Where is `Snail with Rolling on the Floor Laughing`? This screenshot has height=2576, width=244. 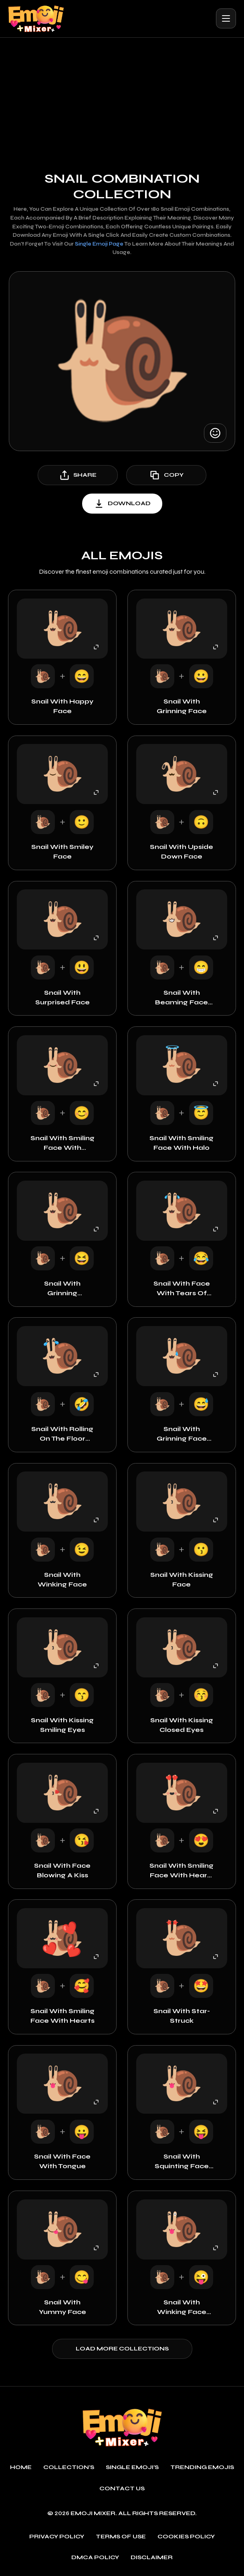
Snail with Rolling on the Floor Laughing is located at coordinates (62, 1434).